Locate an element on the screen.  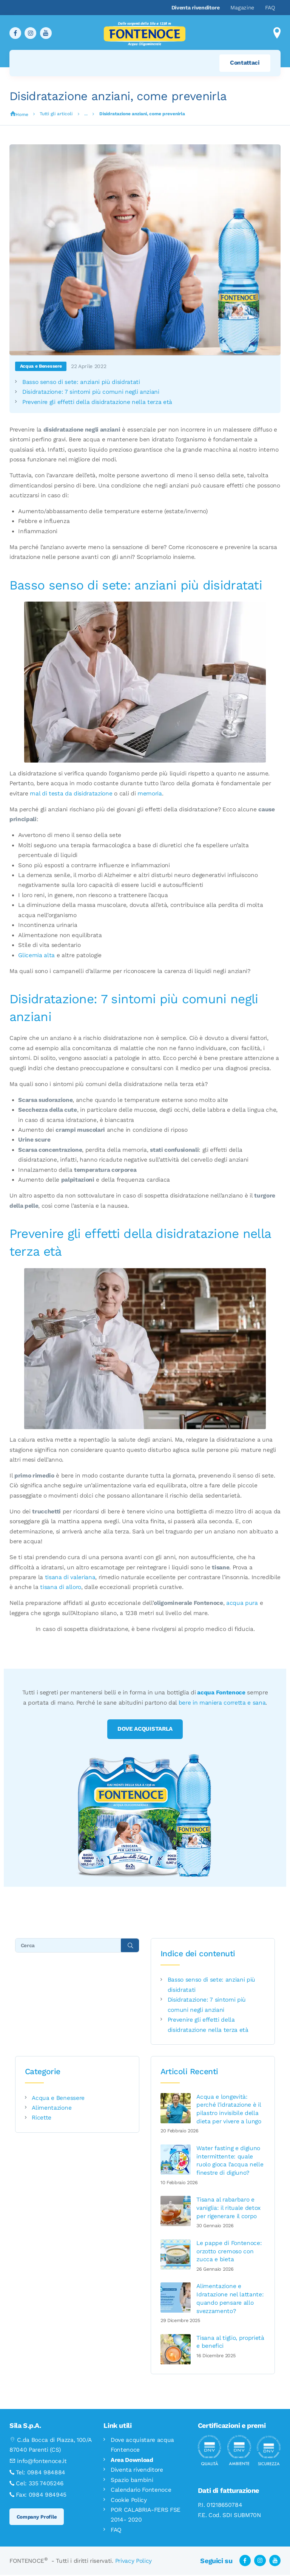
acqua pura is located at coordinates (242, 1603).